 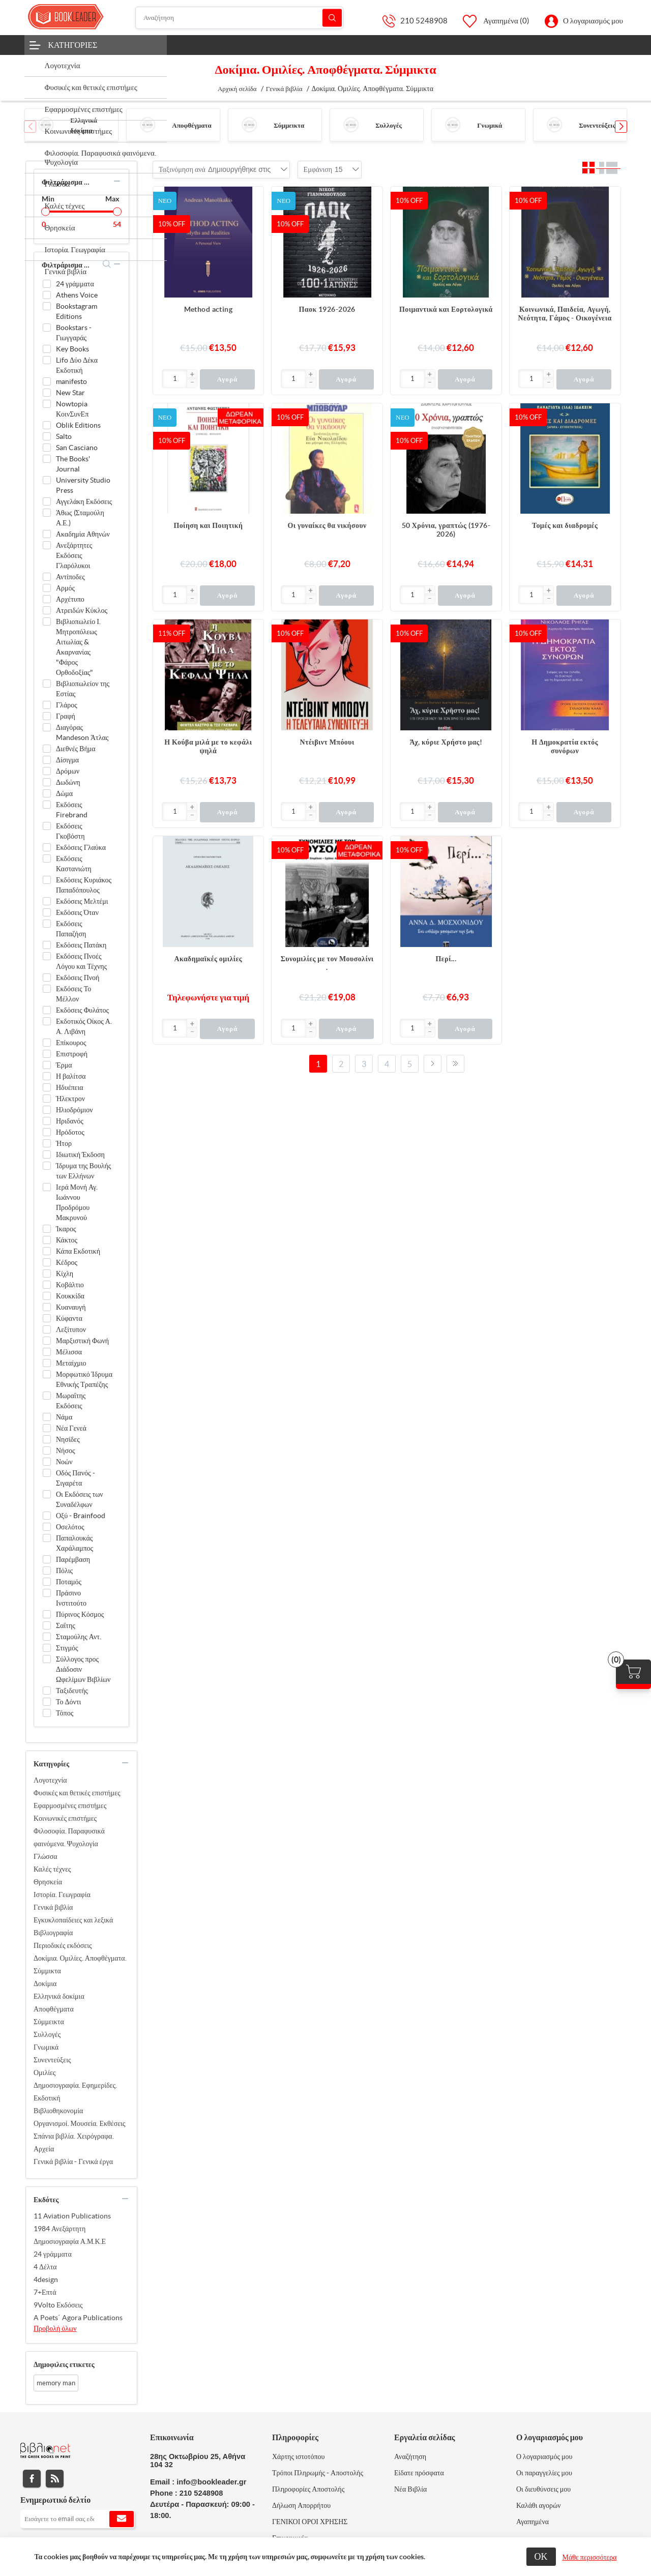 What do you see at coordinates (74, 2142) in the screenshot?
I see `Σπάνια βιβλία. Χειρόγραφα. Αρχεία` at bounding box center [74, 2142].